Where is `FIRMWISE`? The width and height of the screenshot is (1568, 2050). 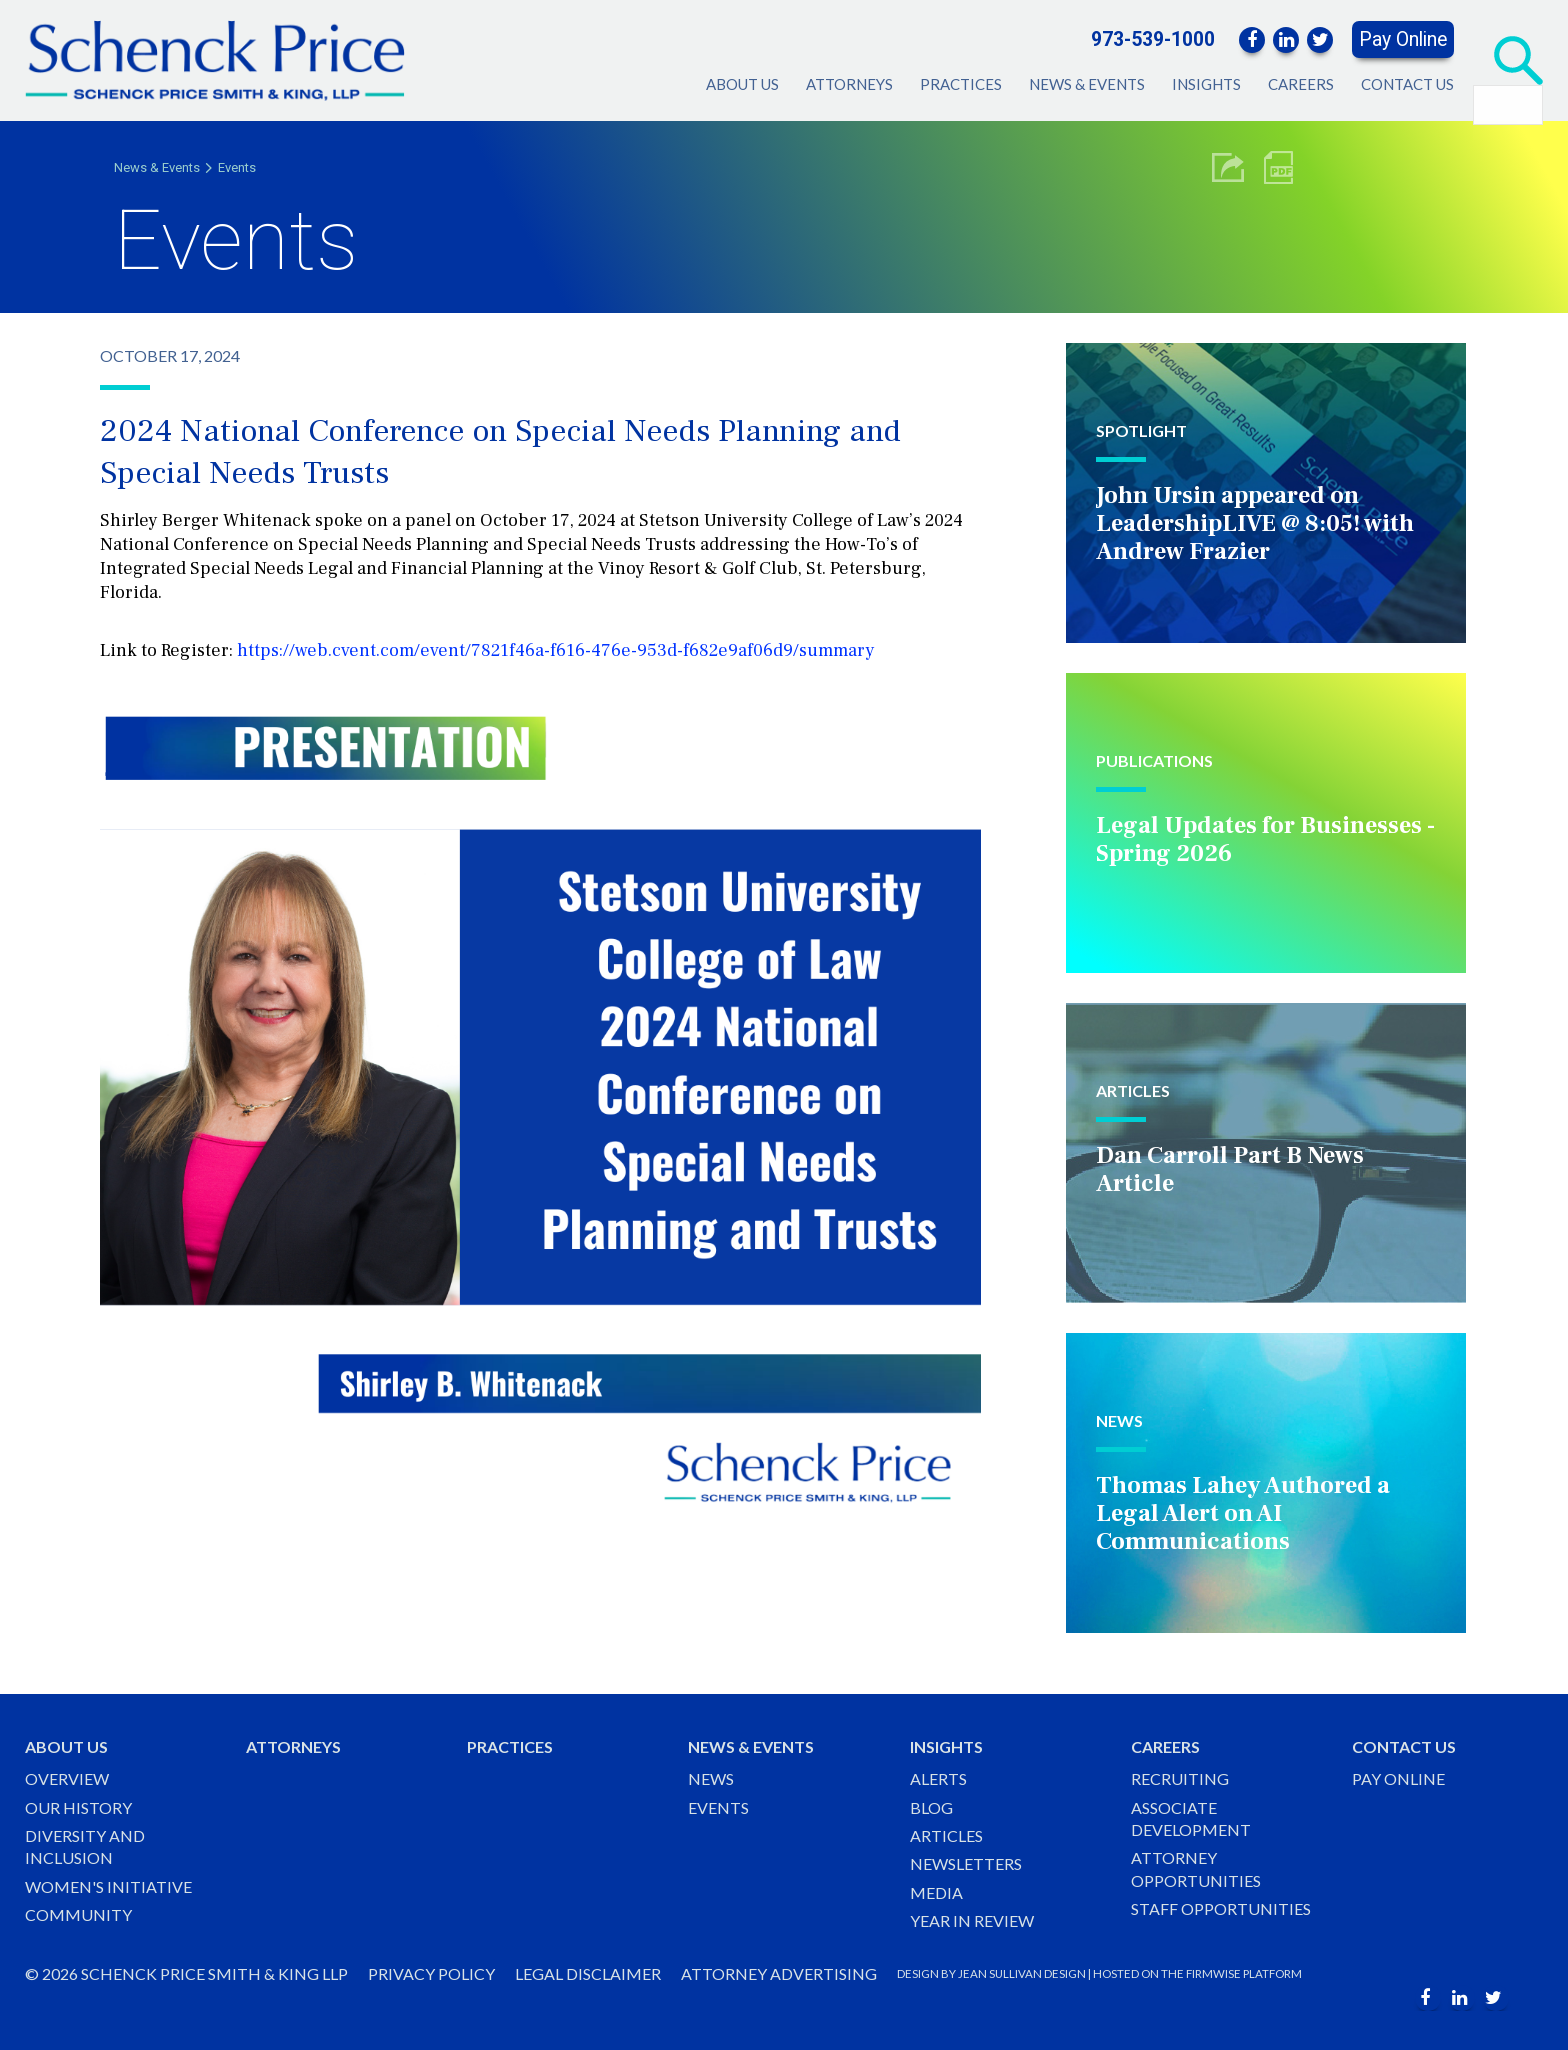
FIRMWISE is located at coordinates (1213, 1973).